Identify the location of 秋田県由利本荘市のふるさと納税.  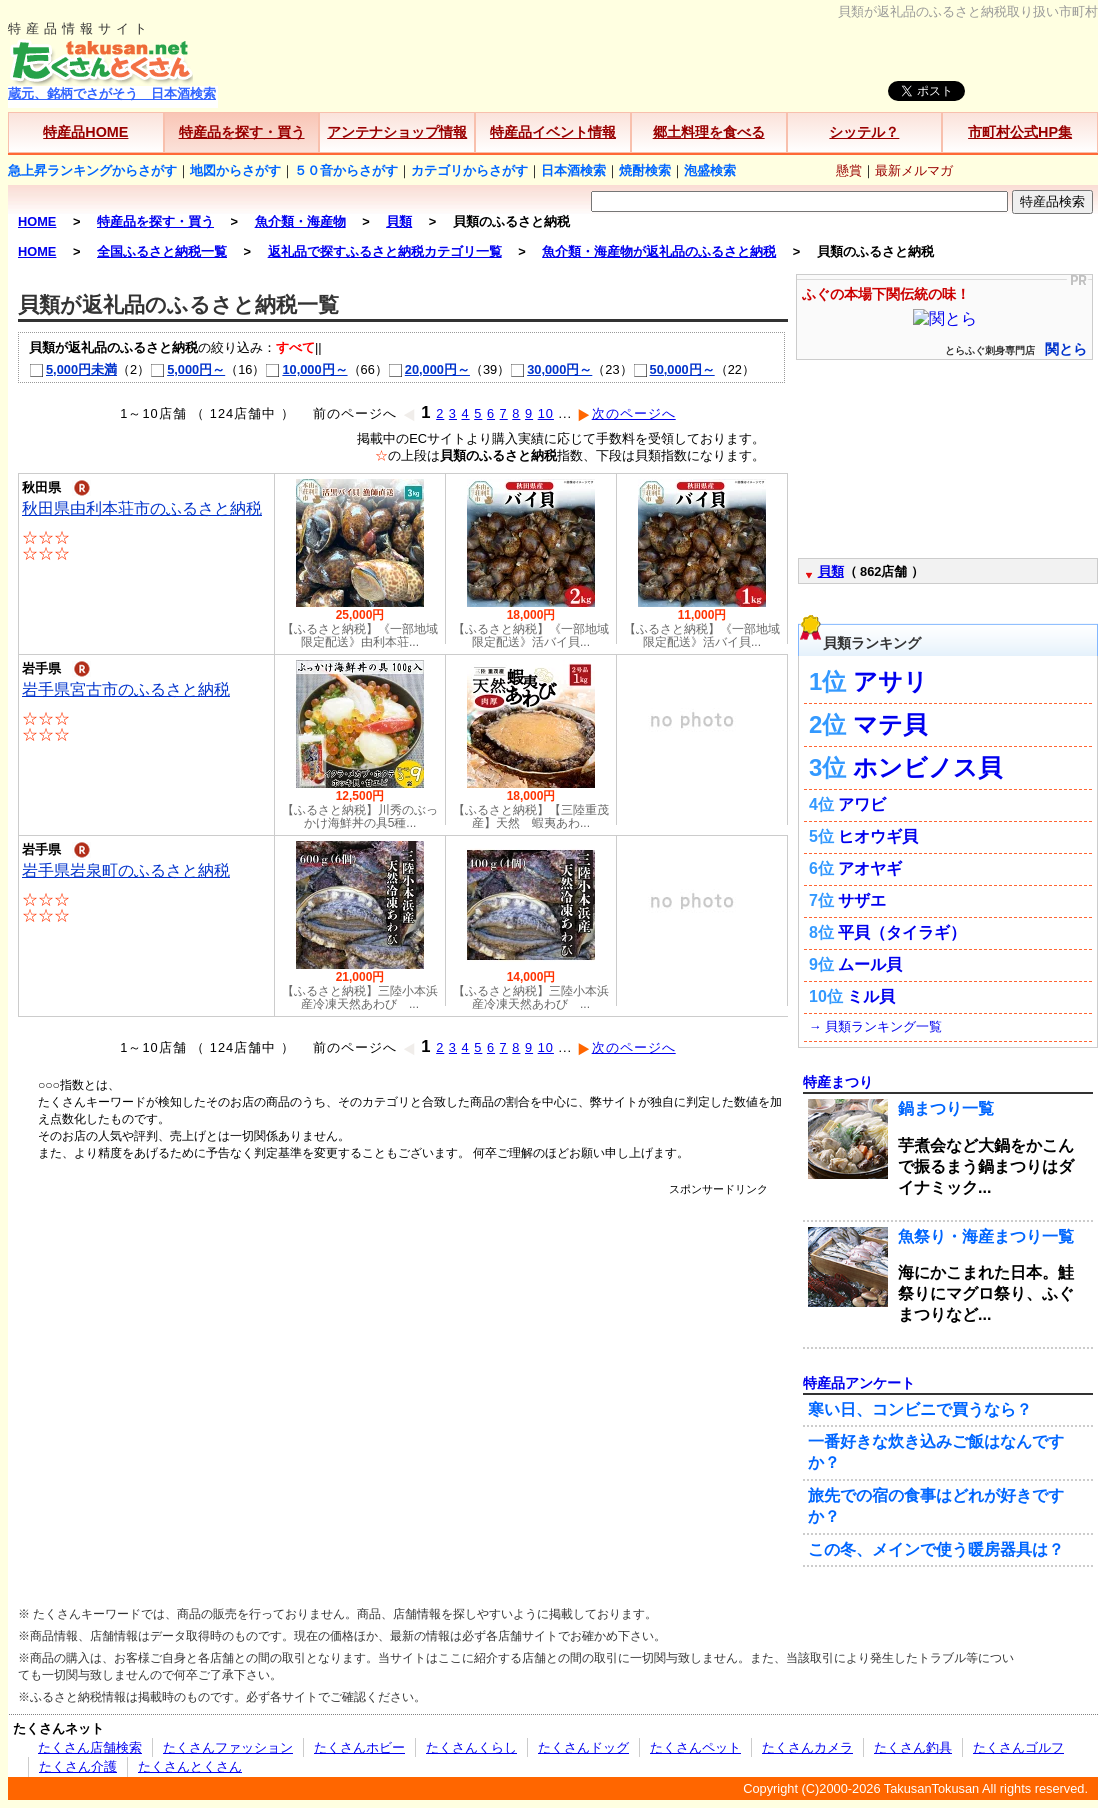
(142, 508).